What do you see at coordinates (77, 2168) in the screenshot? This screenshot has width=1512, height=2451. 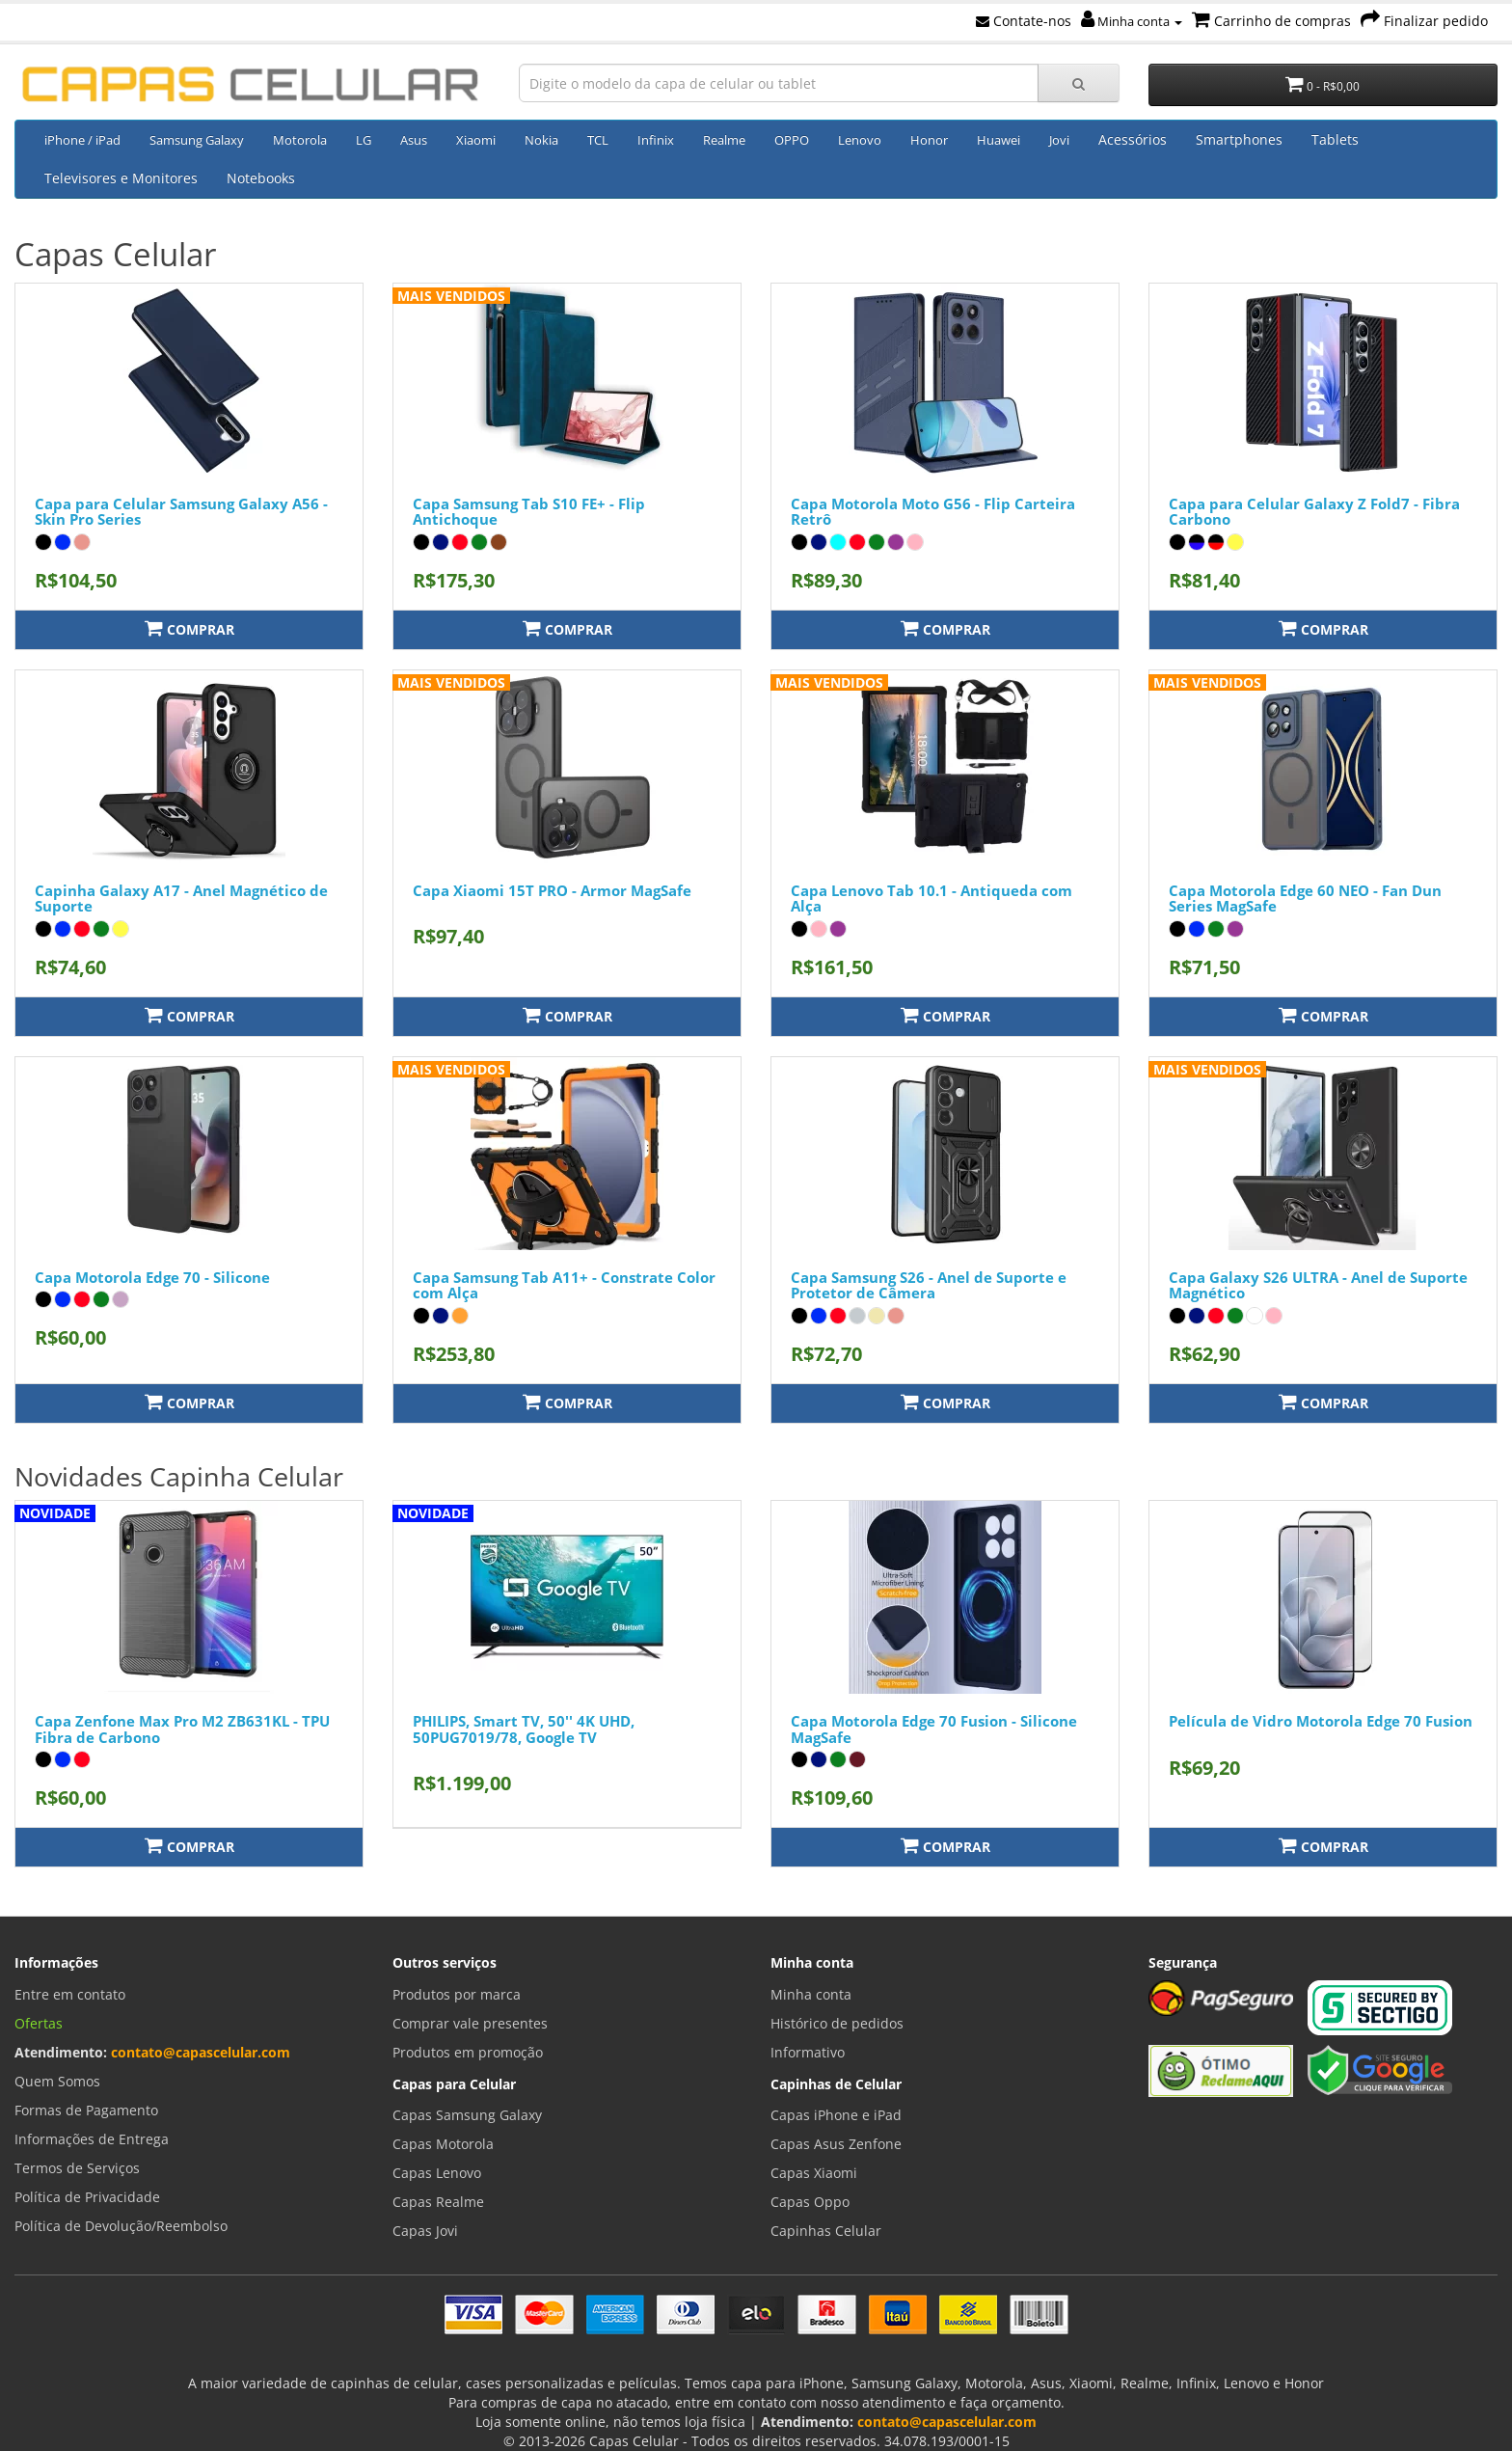 I see `Termos de Serviços` at bounding box center [77, 2168].